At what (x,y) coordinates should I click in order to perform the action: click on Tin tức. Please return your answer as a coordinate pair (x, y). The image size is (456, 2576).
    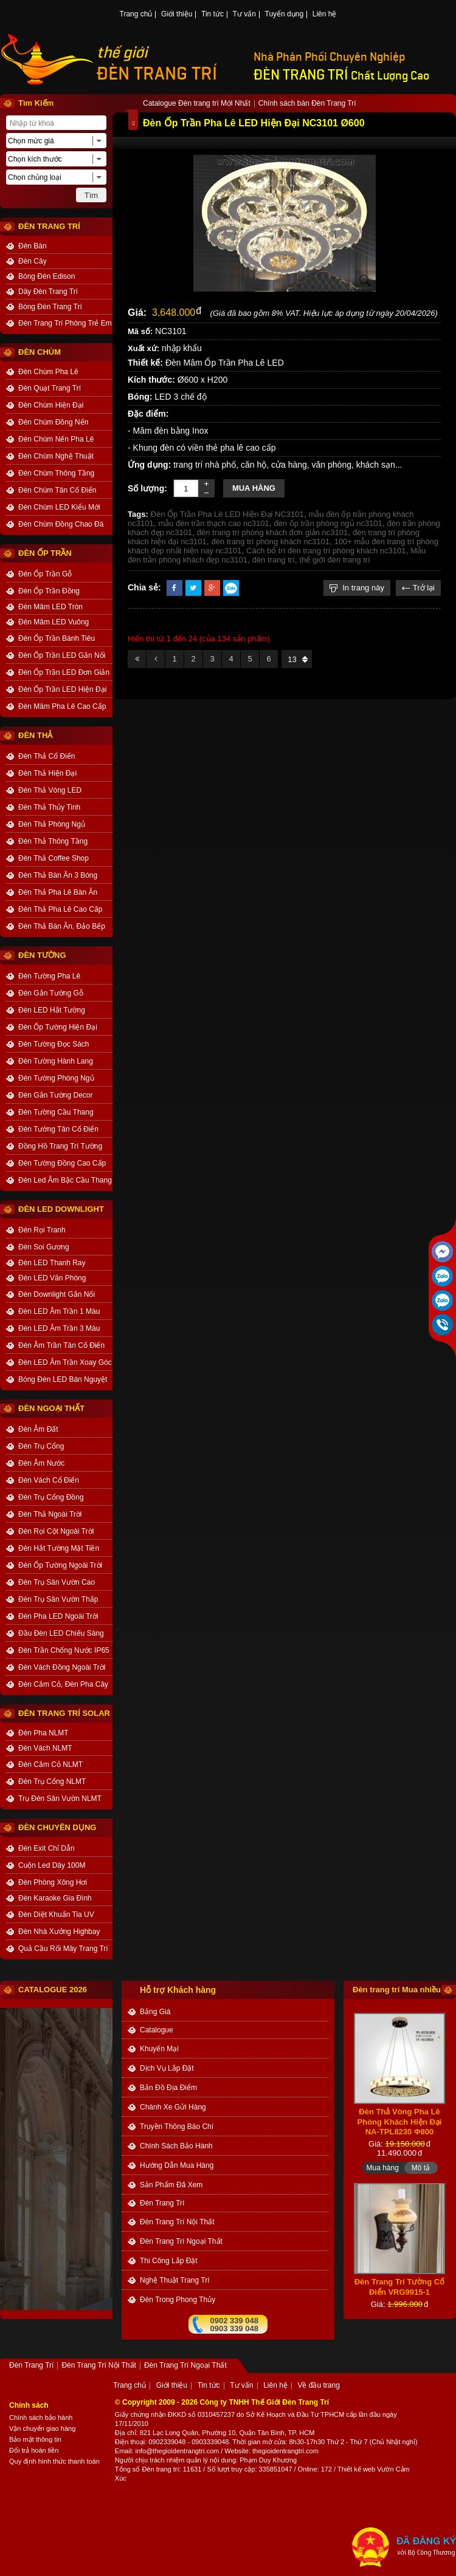
    Looking at the image, I should click on (212, 14).